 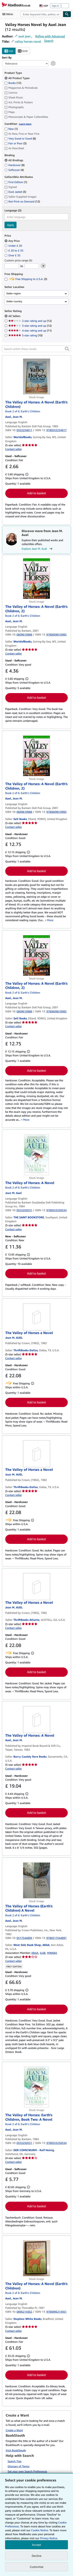 What do you see at coordinates (15, 143) in the screenshot?
I see `Fair or Poor [Filter by Fair or Poor (3 matching items)]` at bounding box center [15, 143].